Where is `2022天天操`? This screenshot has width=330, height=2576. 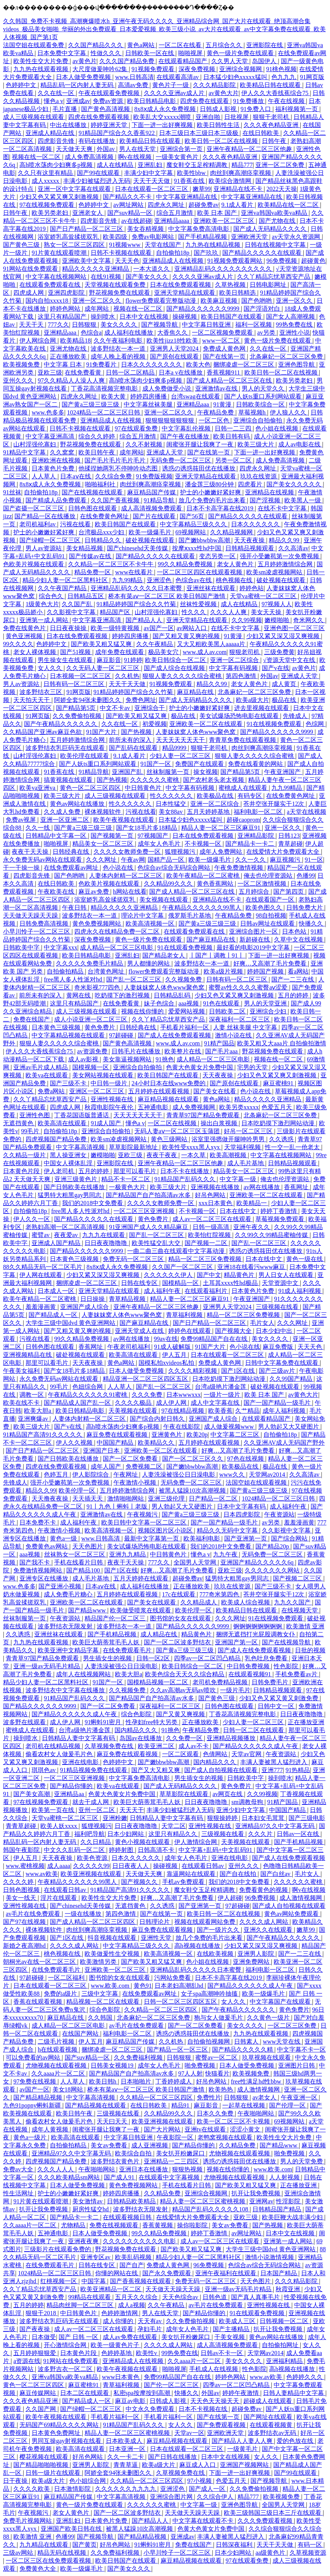
2022天天操 is located at coordinates (281, 189).